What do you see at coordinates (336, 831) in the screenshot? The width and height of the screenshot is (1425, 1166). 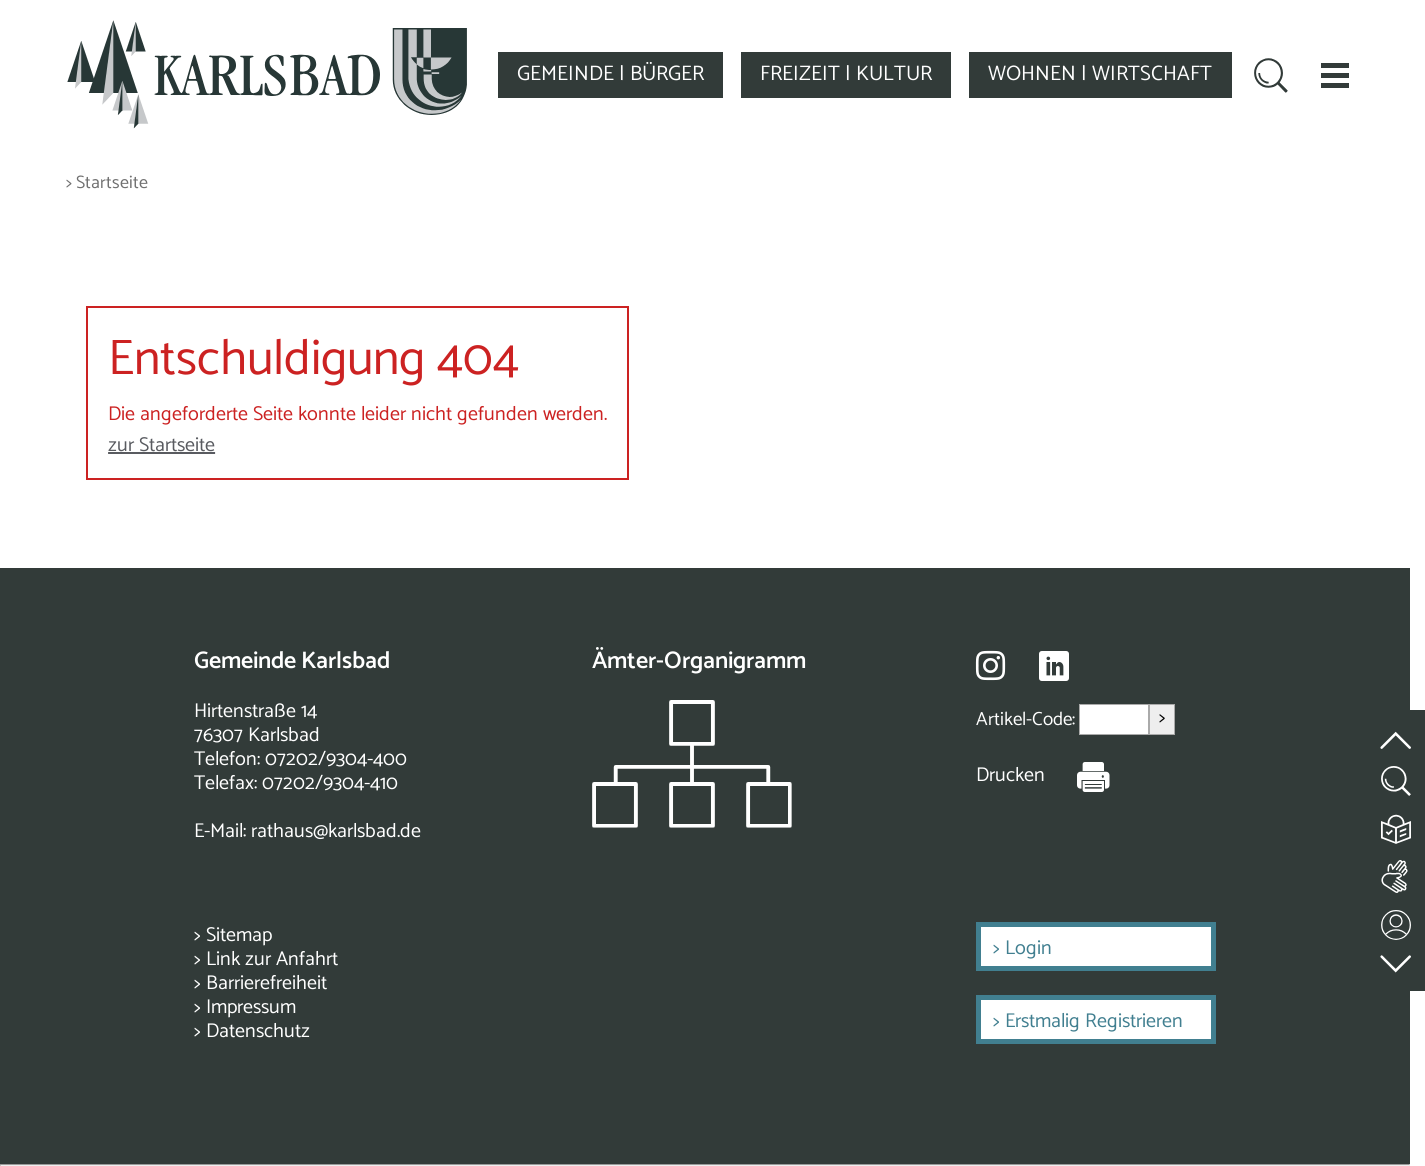 I see `rathaus@karlsbad.de` at bounding box center [336, 831].